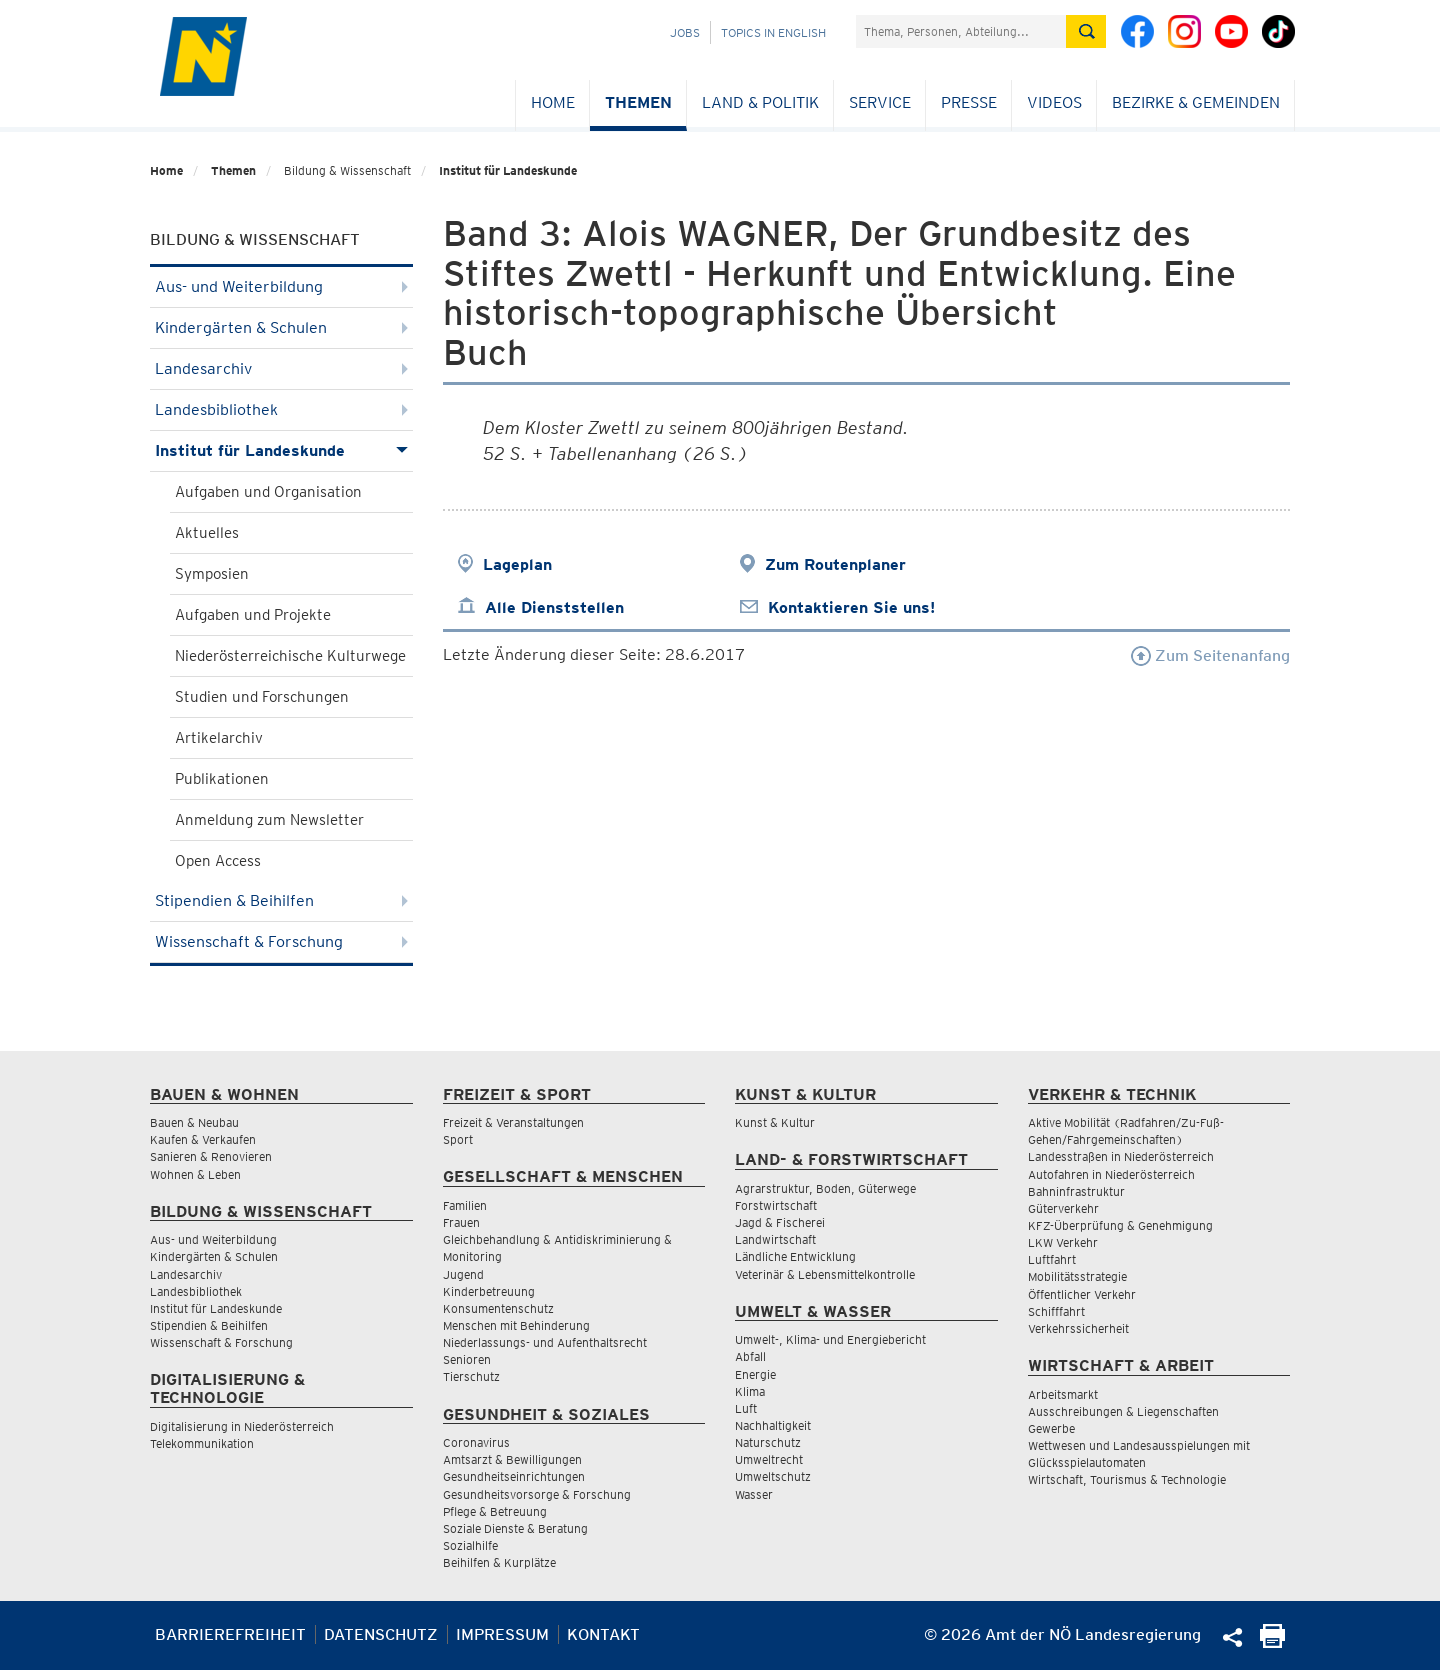 The width and height of the screenshot is (1440, 1670). I want to click on Home, so click(553, 102).